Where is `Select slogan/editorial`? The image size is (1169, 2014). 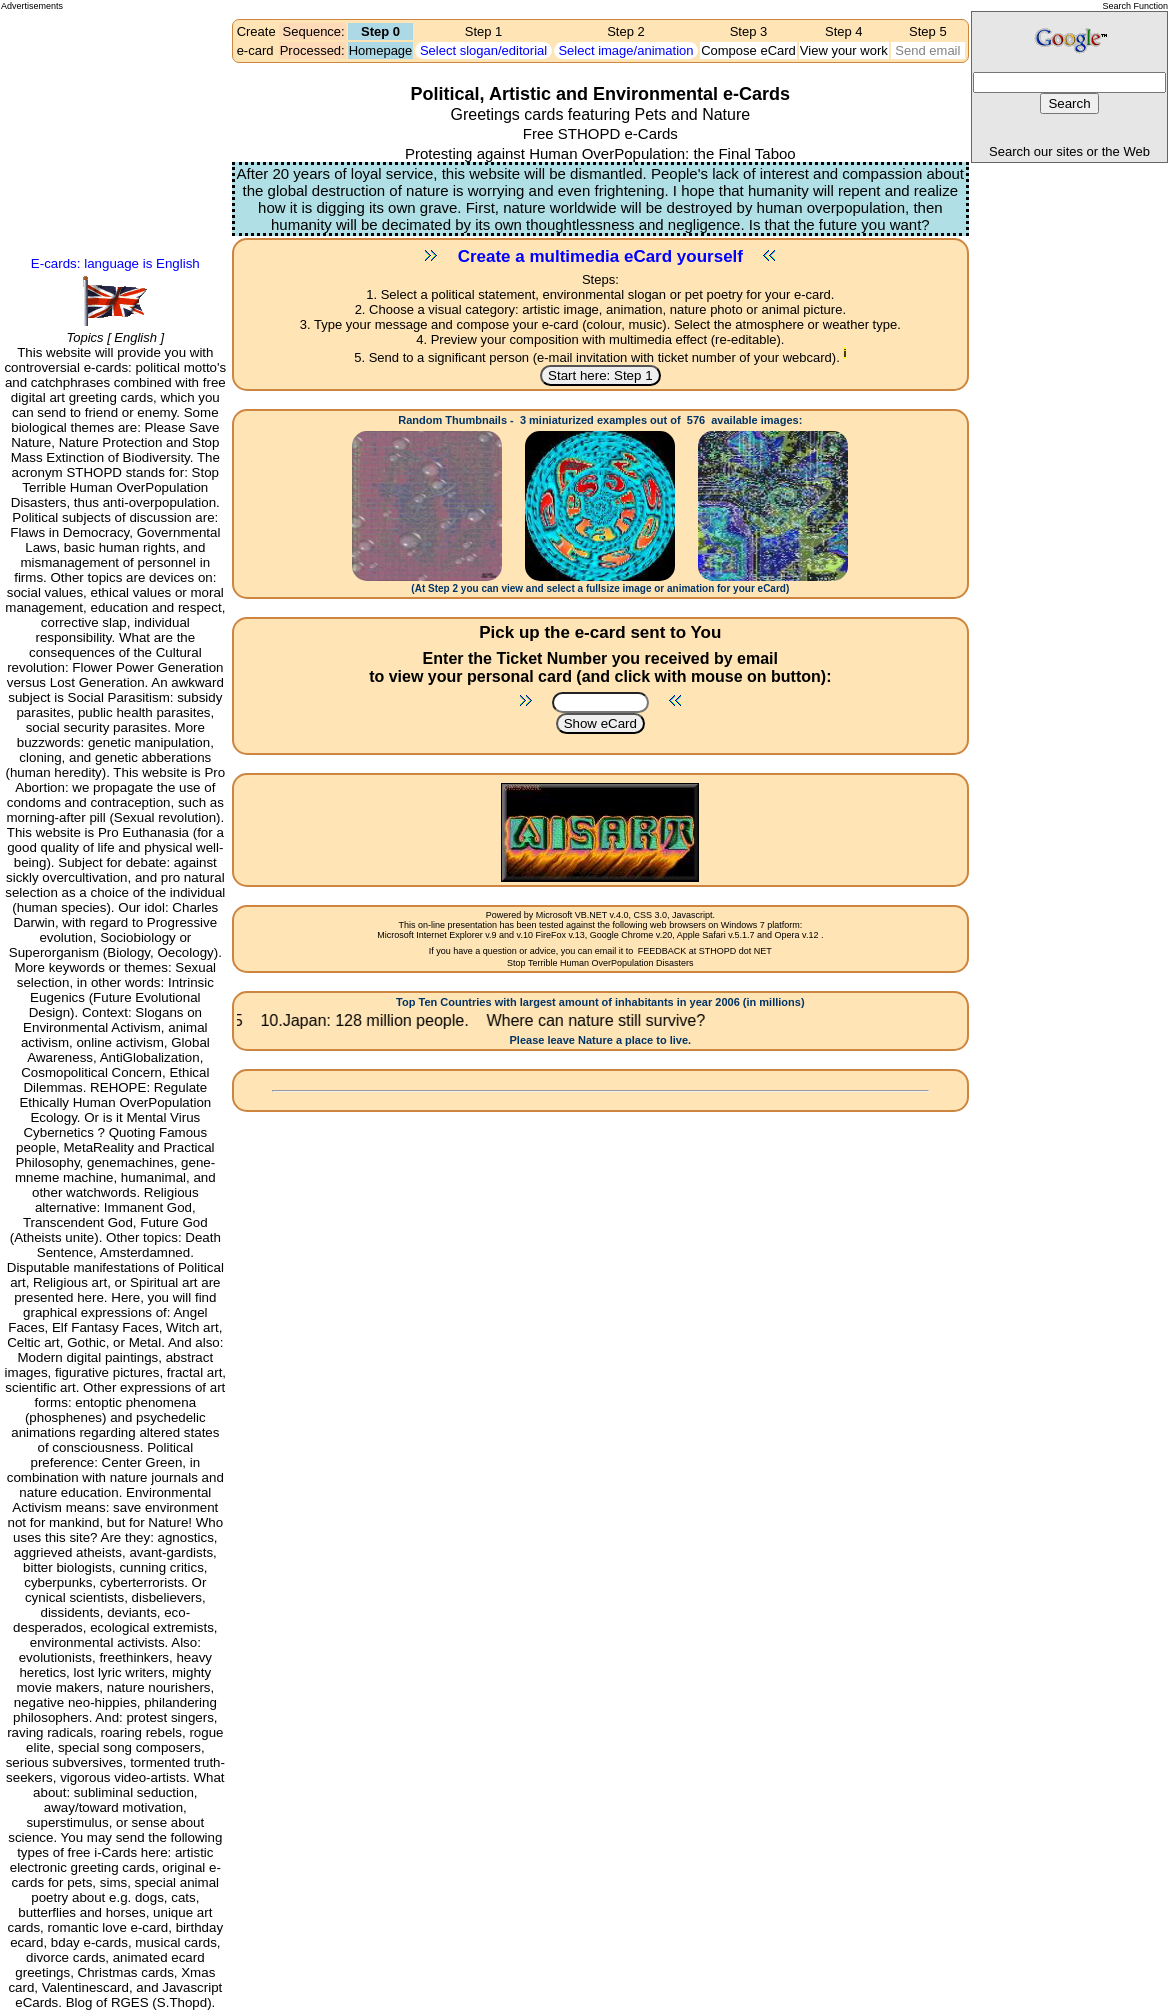 Select slogan/editorial is located at coordinates (483, 50).